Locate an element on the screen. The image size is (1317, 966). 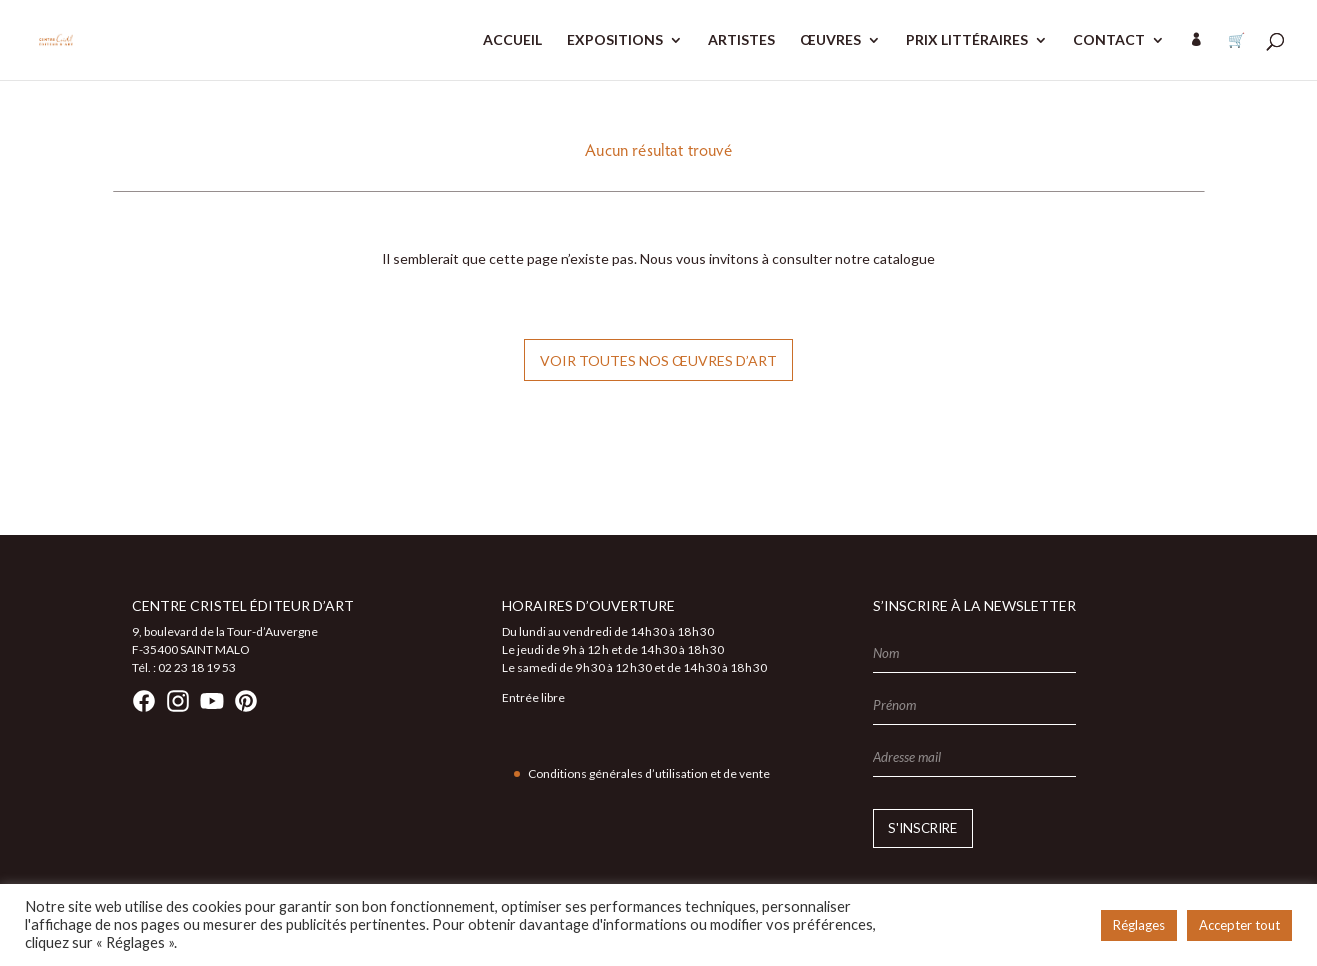
Réglages [button] is located at coordinates (1139, 925).